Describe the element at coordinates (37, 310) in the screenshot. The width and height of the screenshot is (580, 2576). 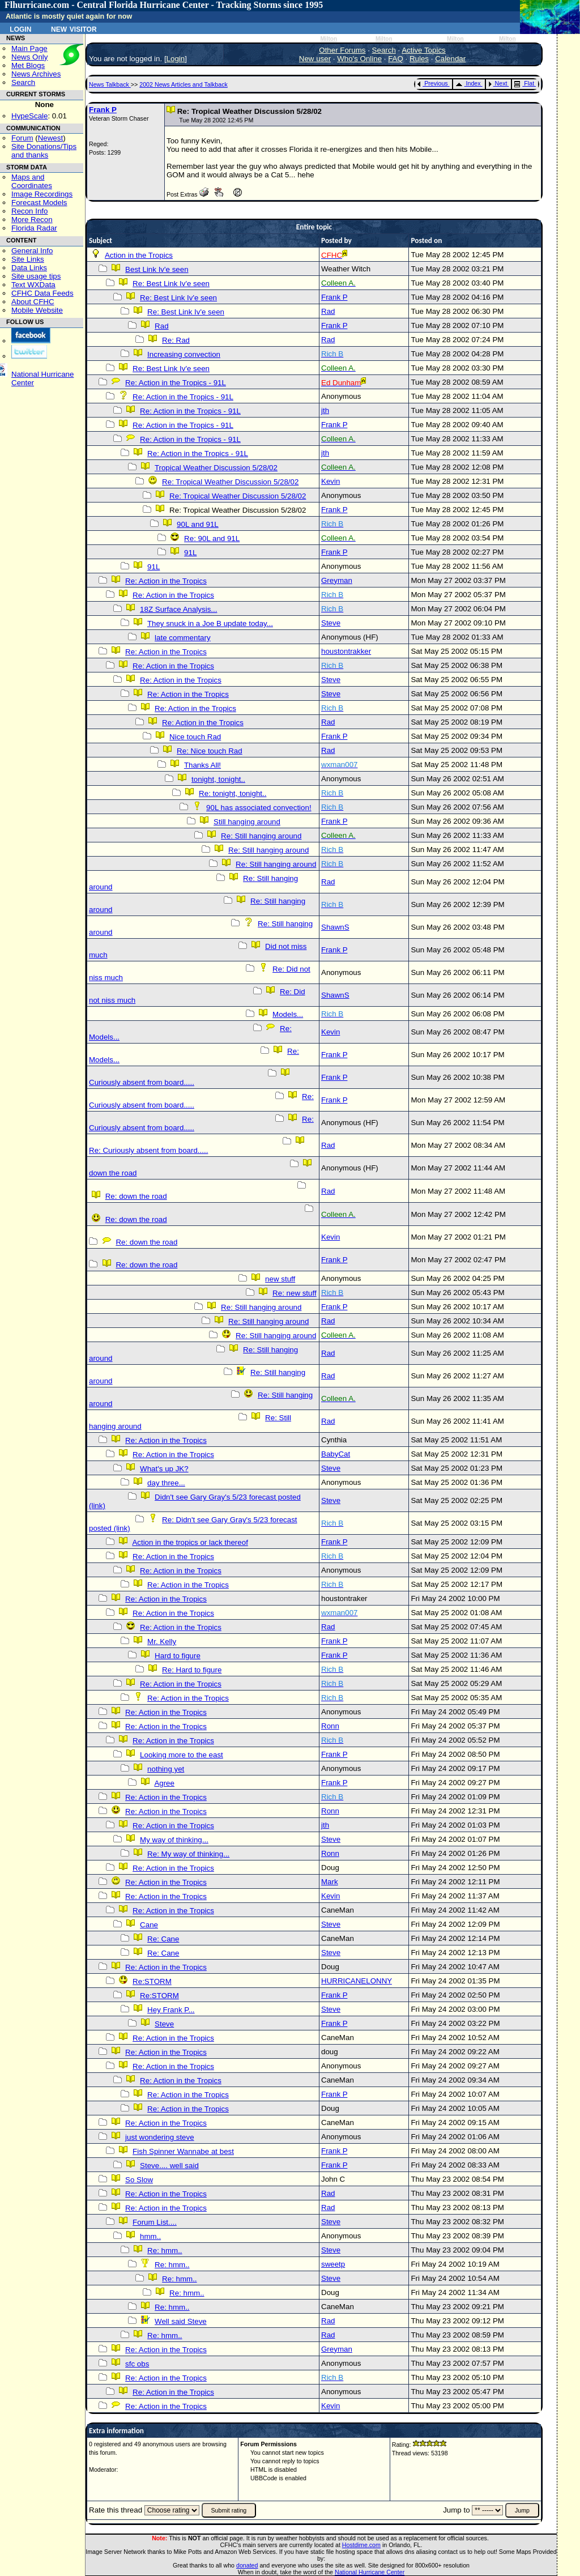
I see `Mobile Website` at that location.